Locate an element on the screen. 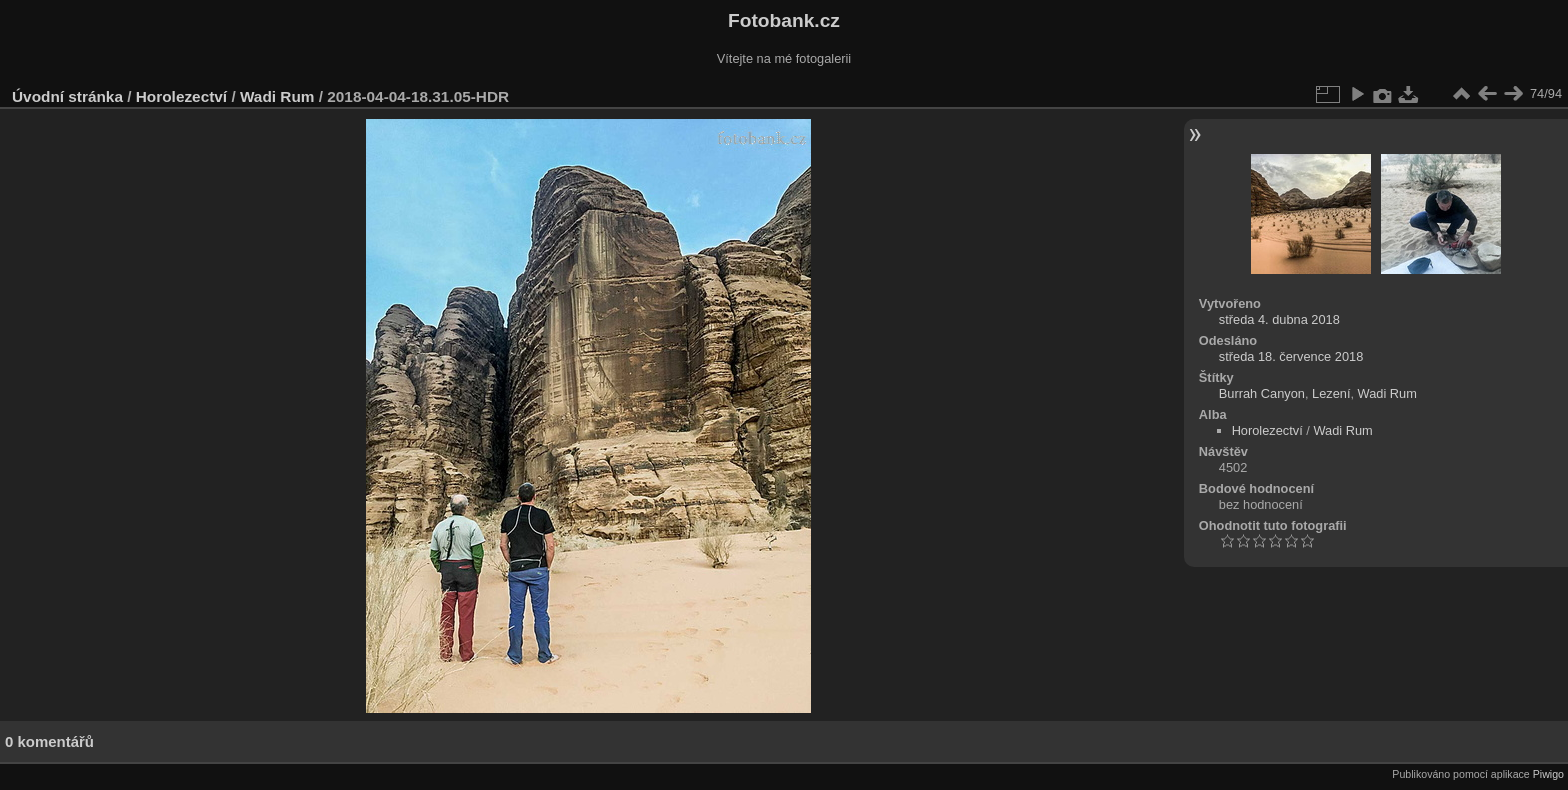 Image resolution: width=1568 pixels, height=790 pixels. středa 4. dubna 2018 is located at coordinates (1279, 319).